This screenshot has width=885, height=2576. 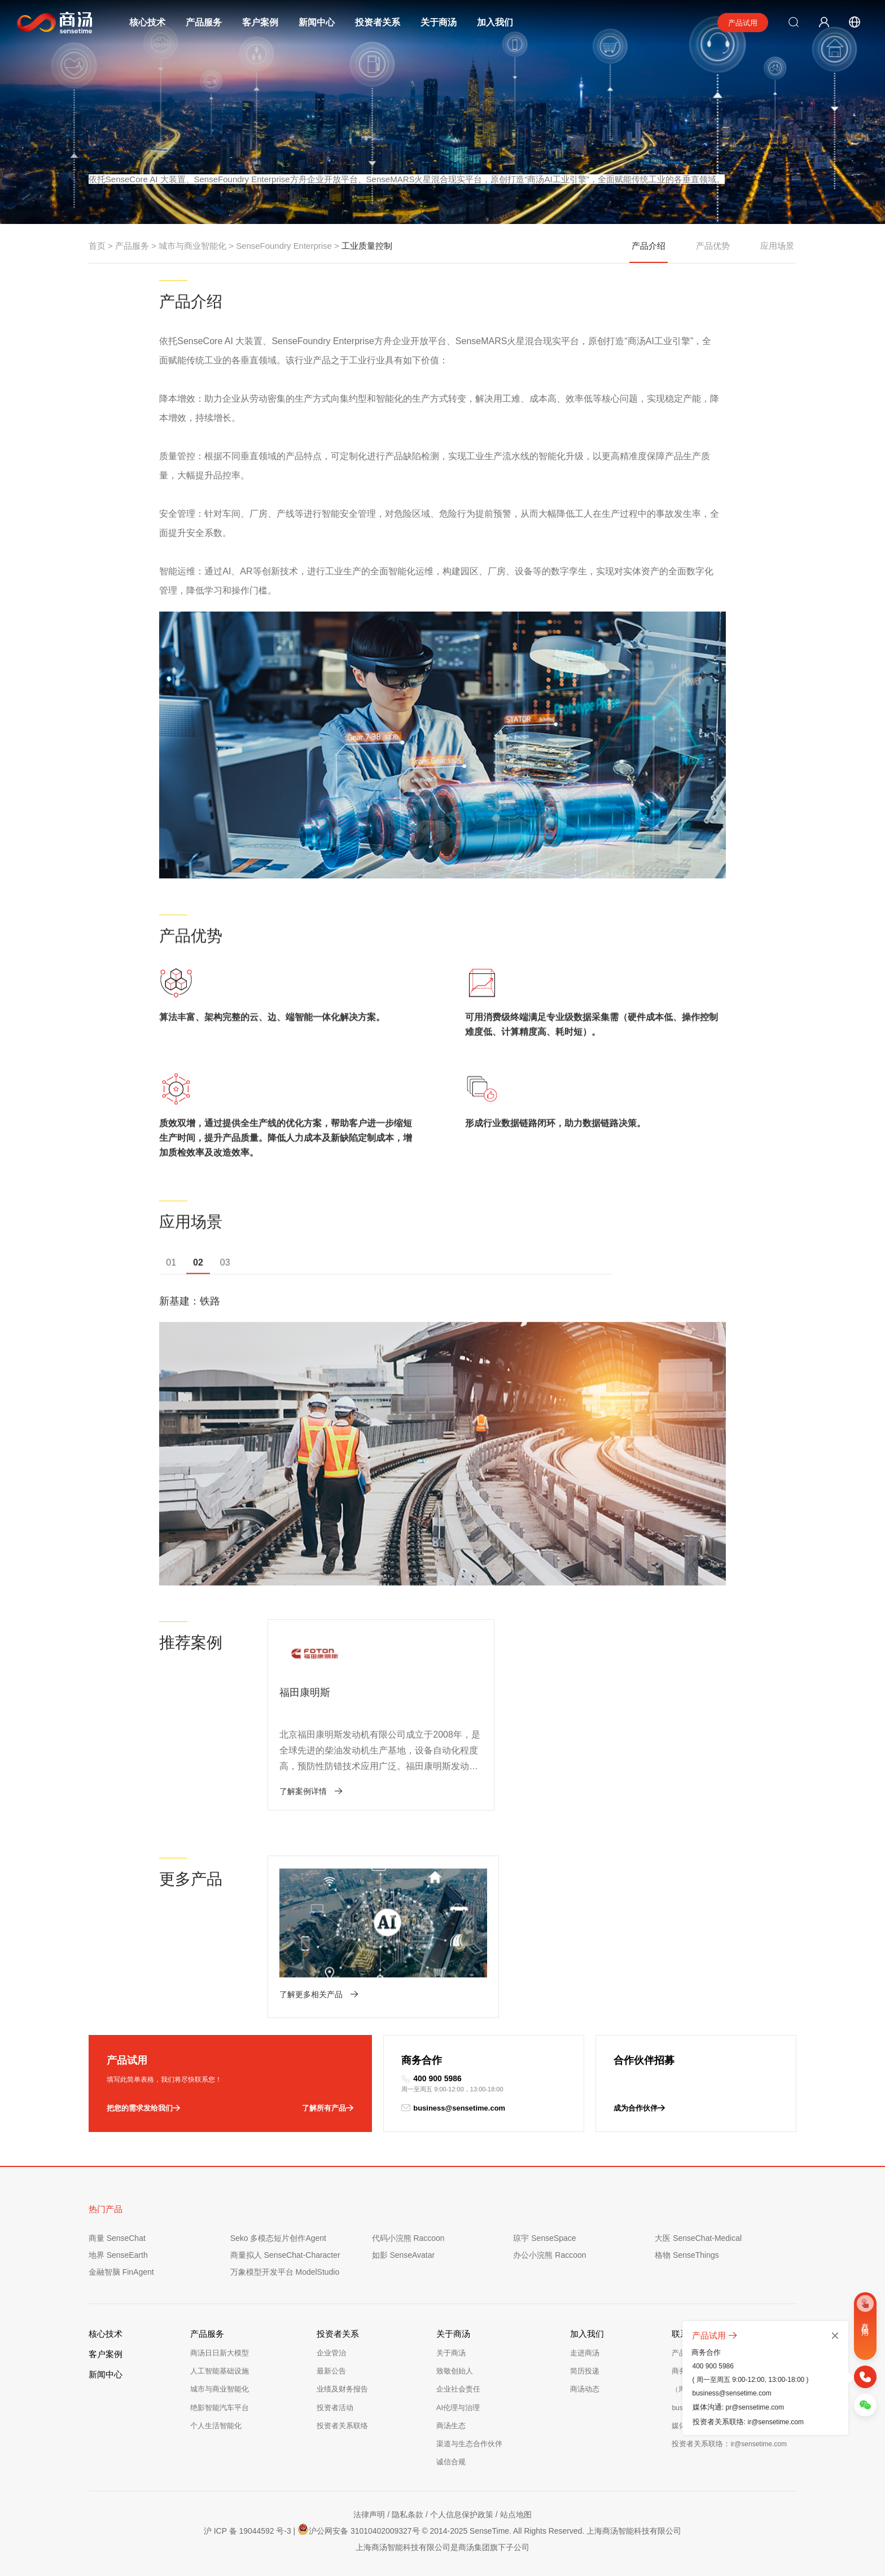 I want to click on 办公小浣熊 Raccoon, so click(x=549, y=2252).